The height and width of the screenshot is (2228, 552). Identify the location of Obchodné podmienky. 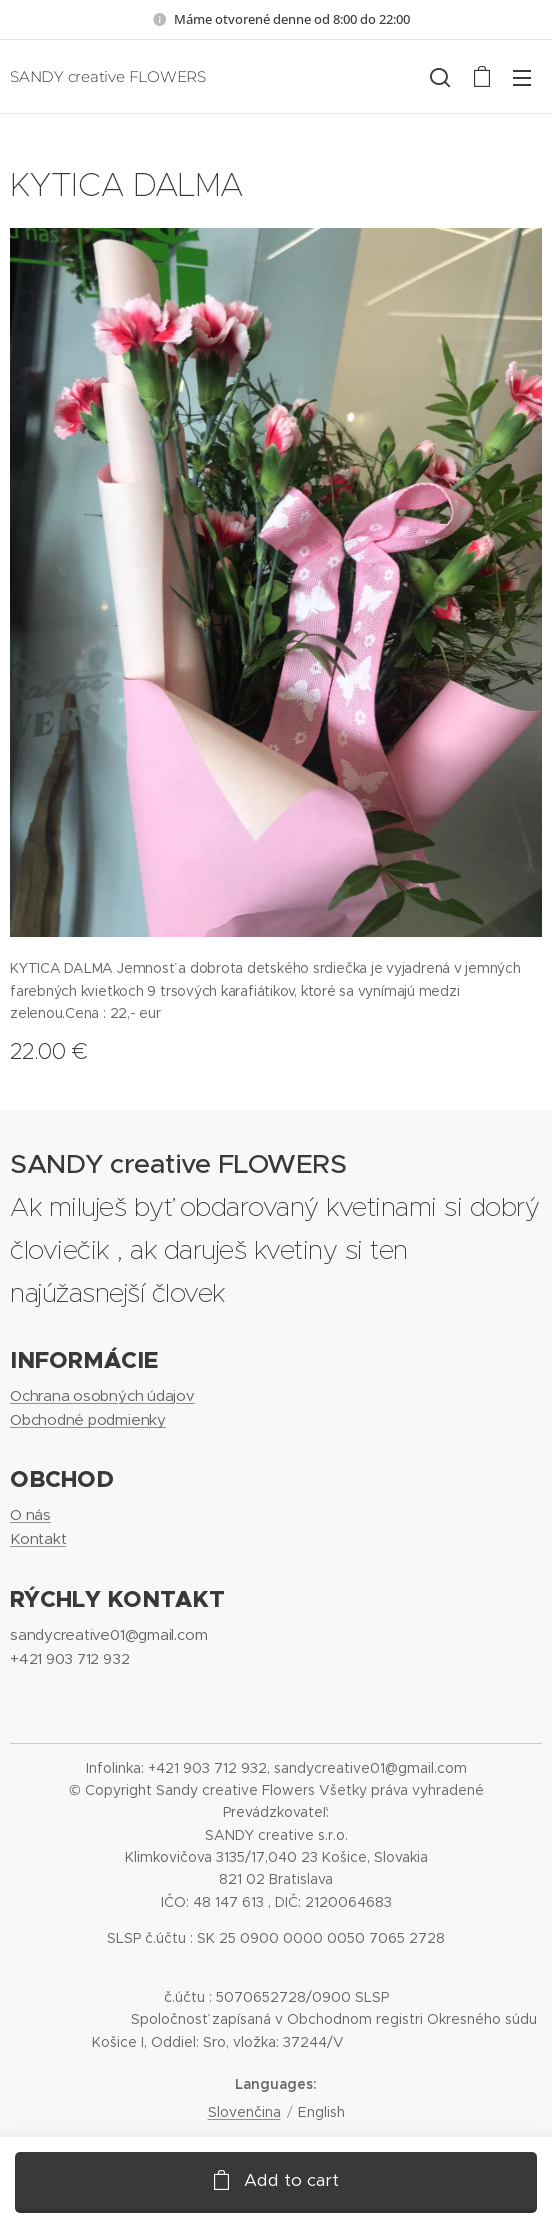
(88, 1419).